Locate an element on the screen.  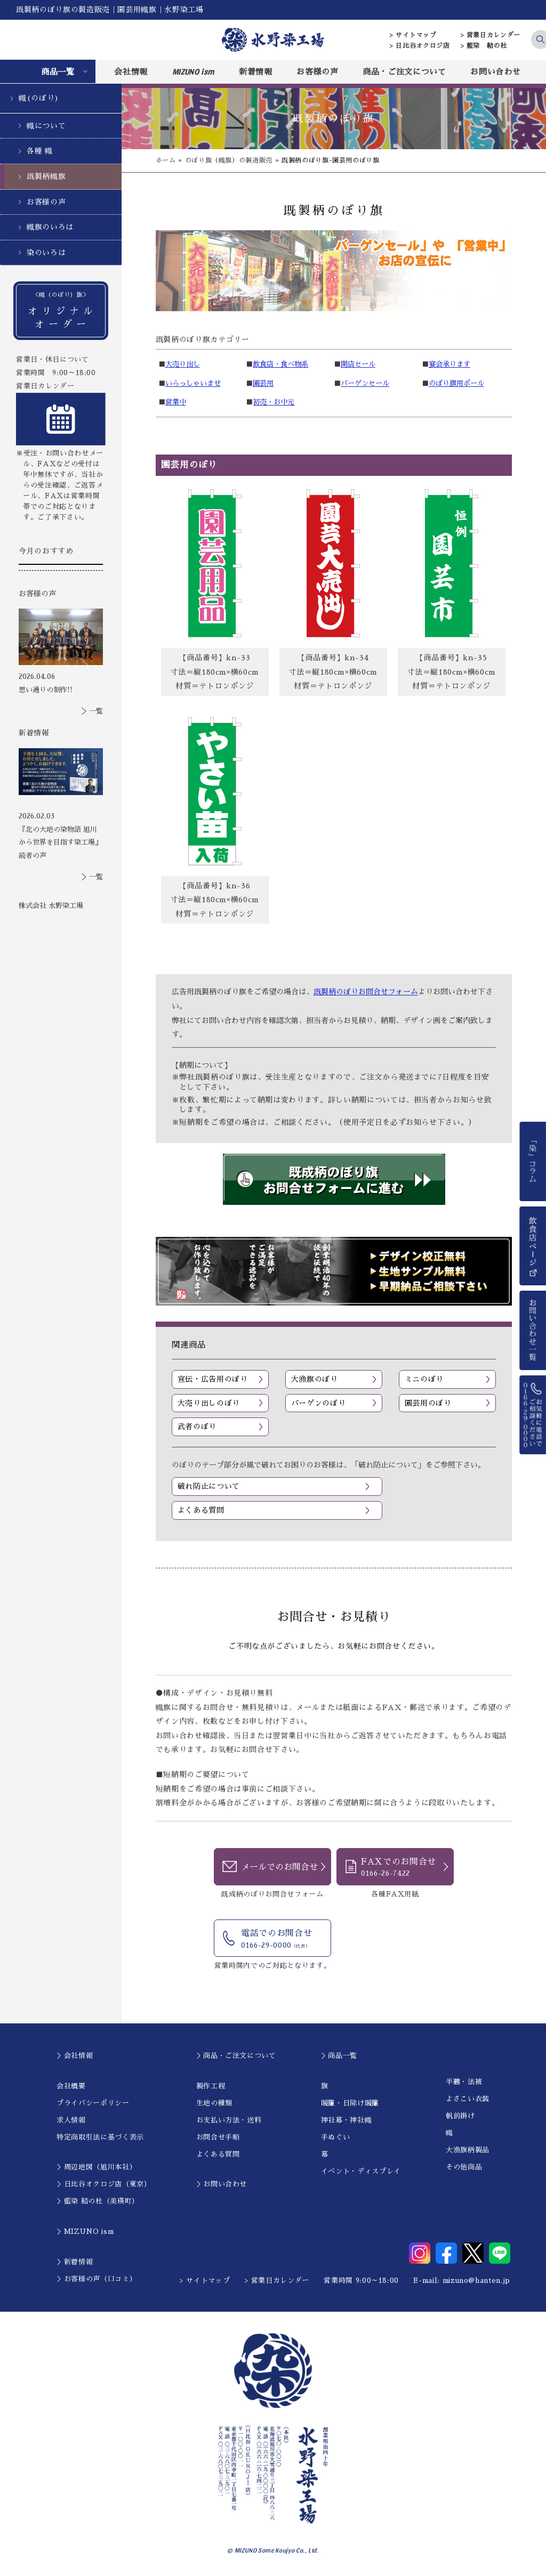
よくある質問 is located at coordinates (201, 1510).